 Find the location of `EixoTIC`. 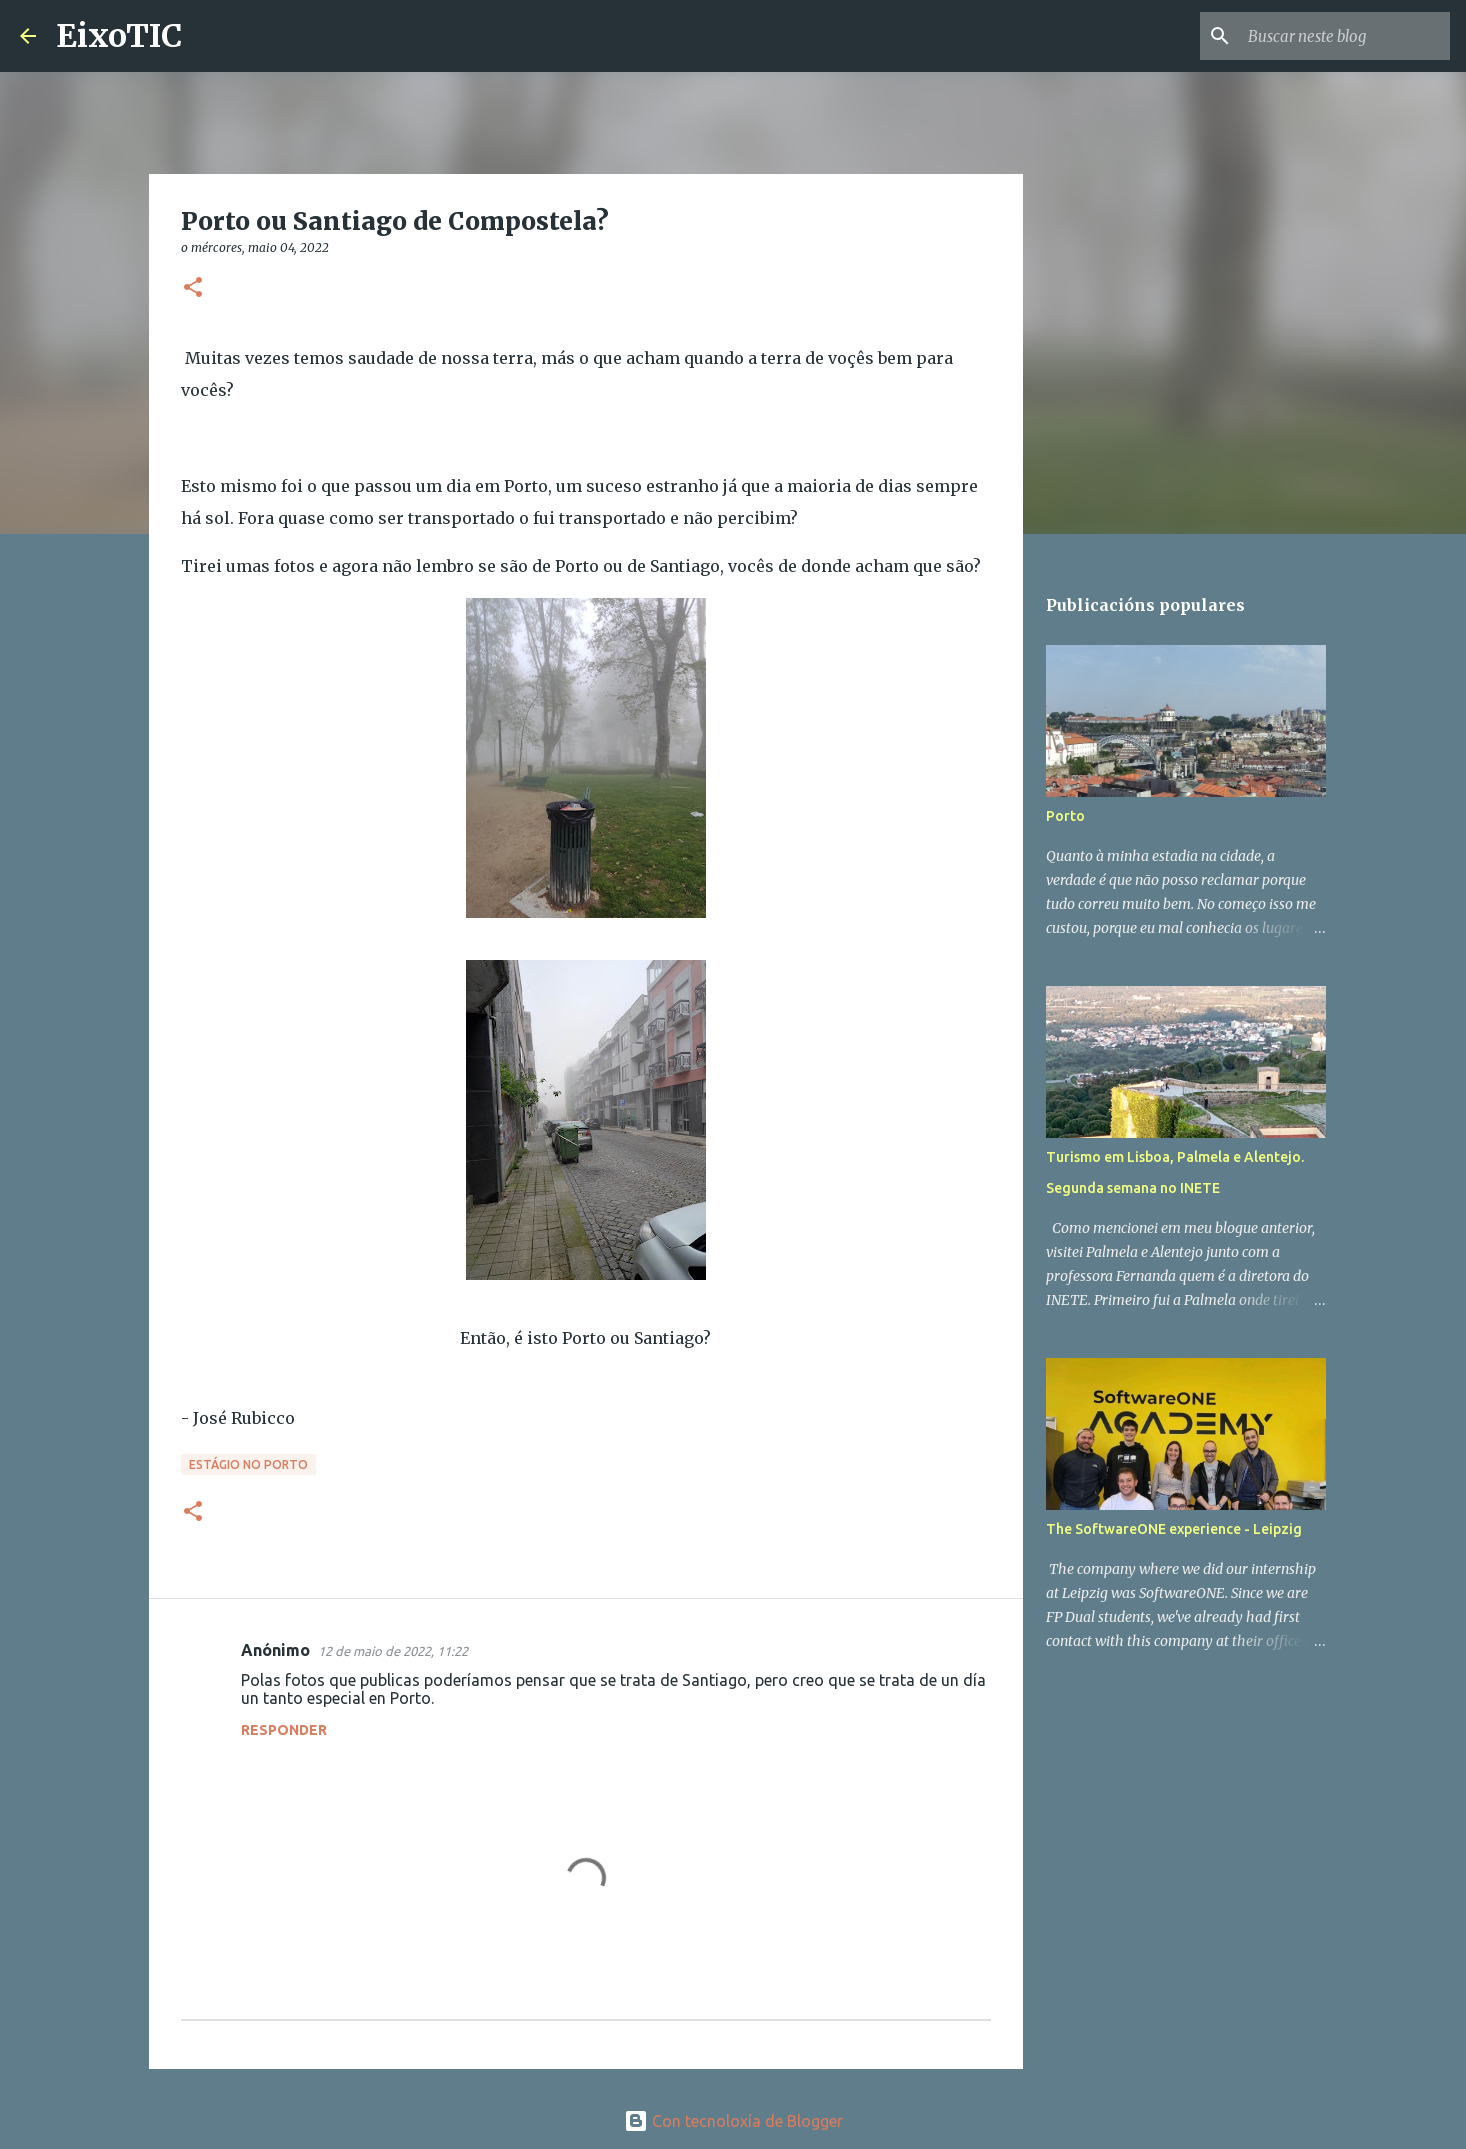

EixoTIC is located at coordinates (119, 36).